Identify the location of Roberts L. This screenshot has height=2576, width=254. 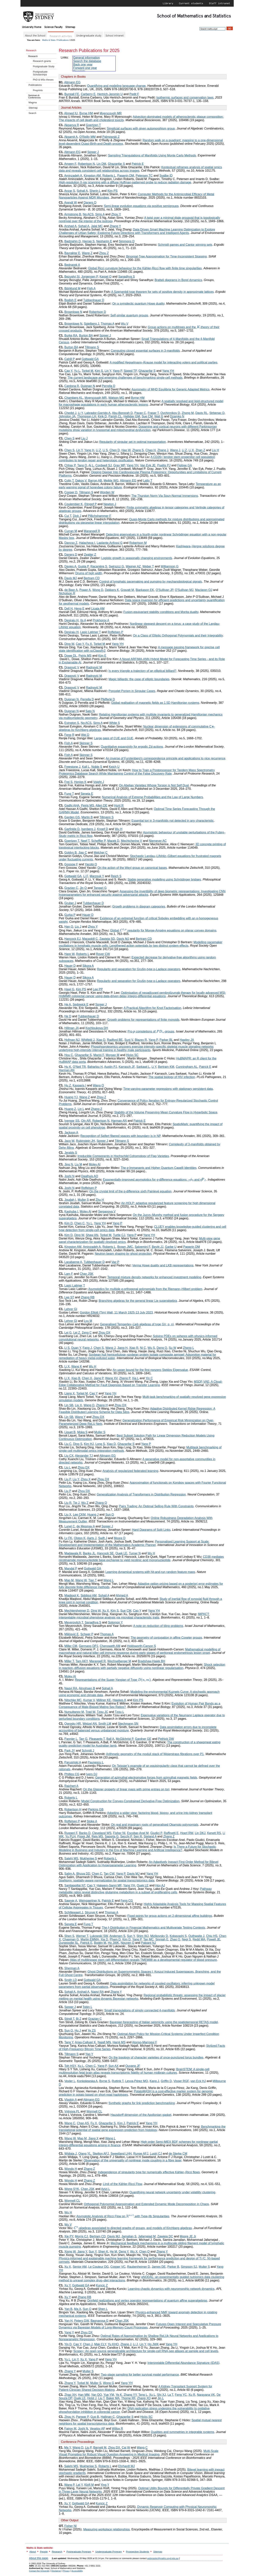
(109, 175).